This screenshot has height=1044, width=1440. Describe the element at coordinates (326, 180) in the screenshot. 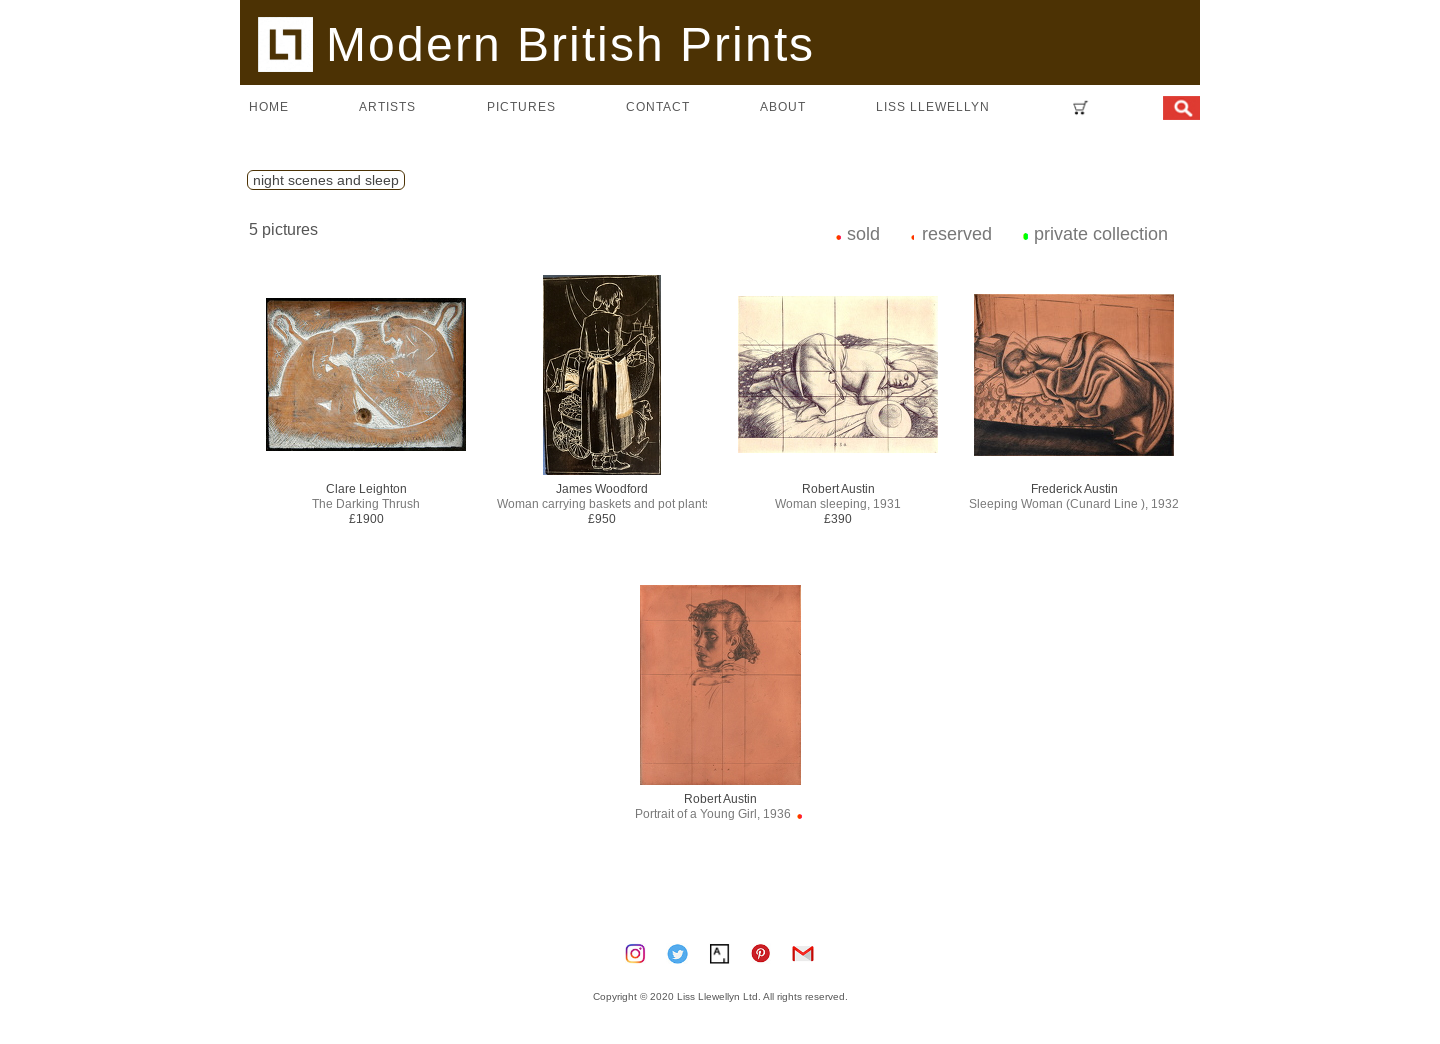

I see `night scenes and sleep` at that location.